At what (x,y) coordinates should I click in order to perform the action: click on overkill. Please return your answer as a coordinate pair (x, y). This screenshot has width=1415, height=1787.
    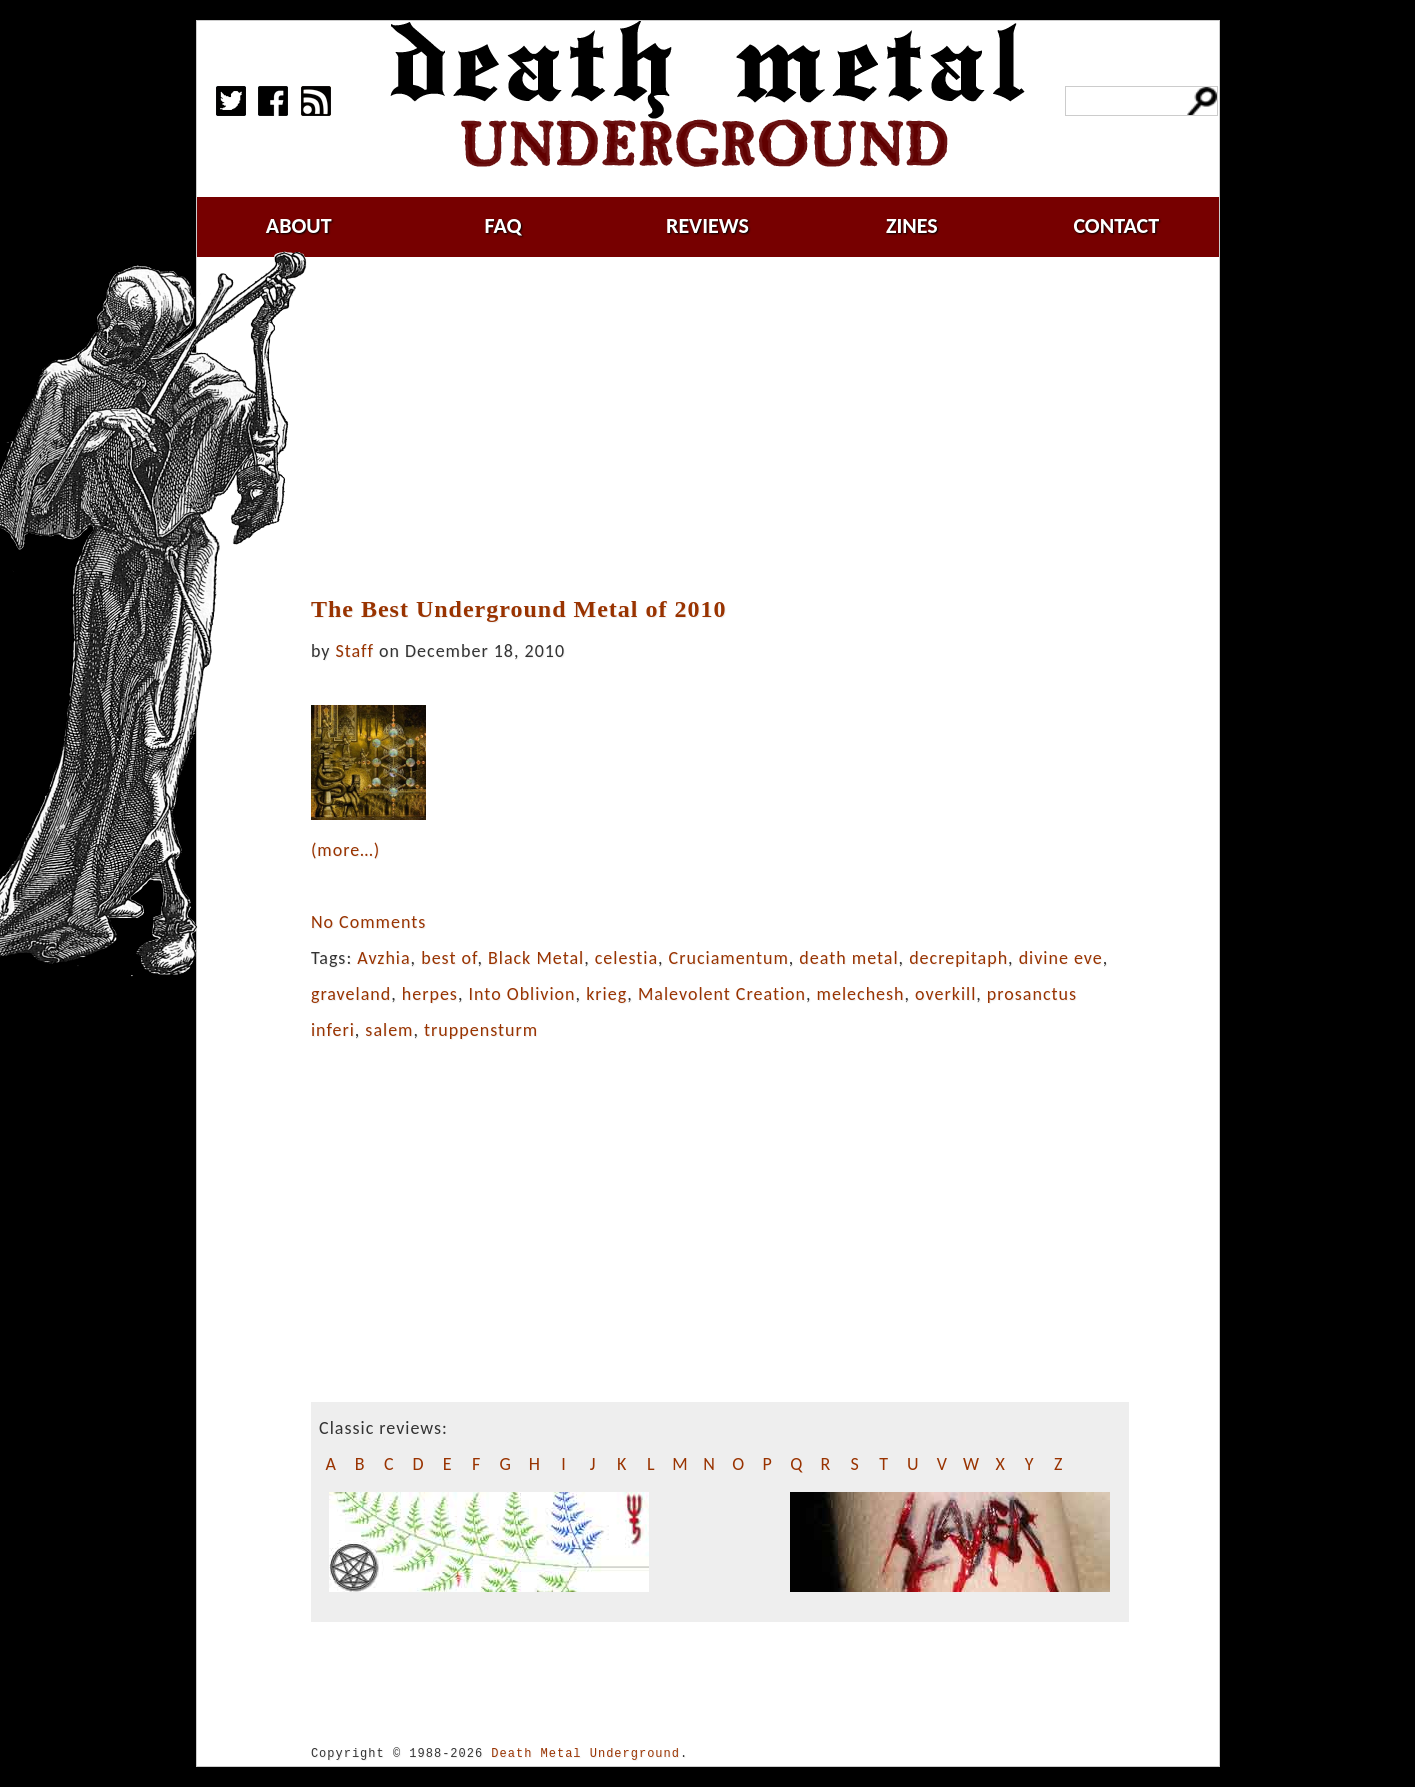
    Looking at the image, I should click on (945, 994).